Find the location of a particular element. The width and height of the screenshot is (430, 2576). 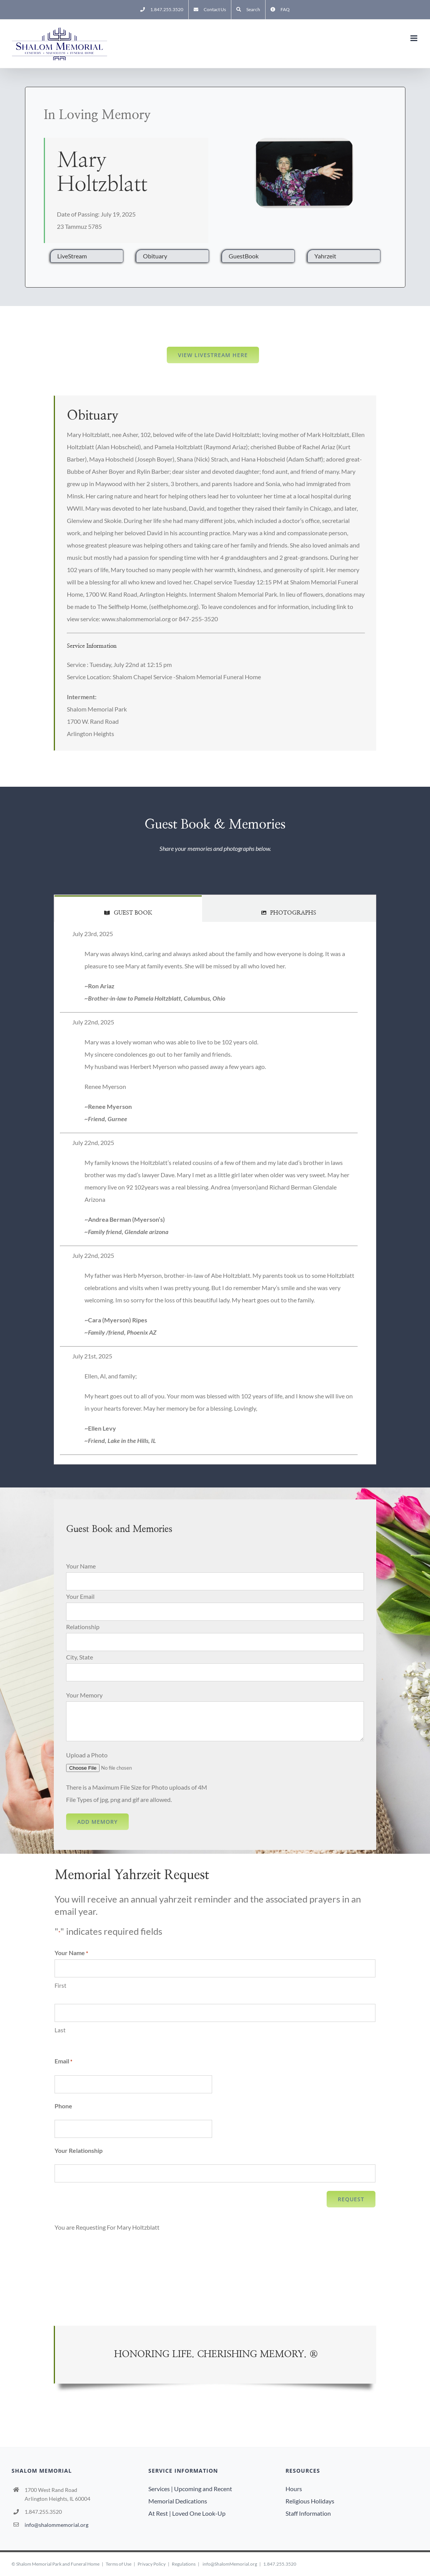

LiveStream is located at coordinates (72, 256).